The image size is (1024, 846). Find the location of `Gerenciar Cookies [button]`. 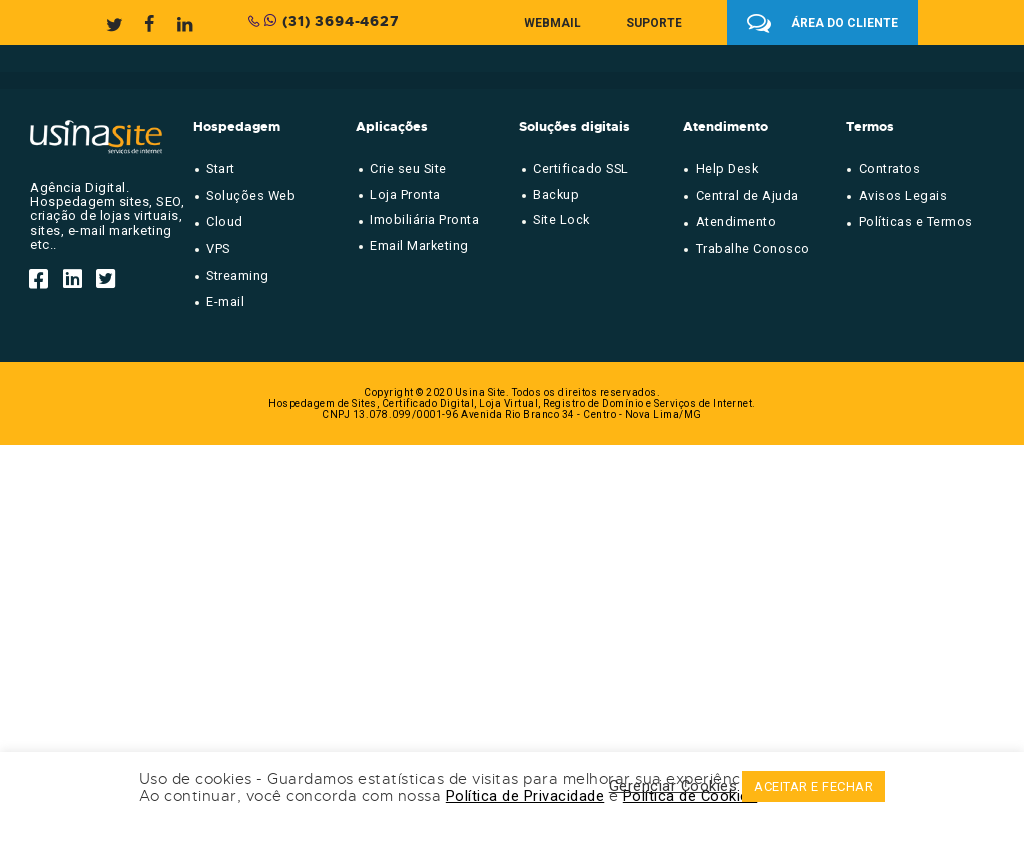

Gerenciar Cookies [button] is located at coordinates (673, 786).